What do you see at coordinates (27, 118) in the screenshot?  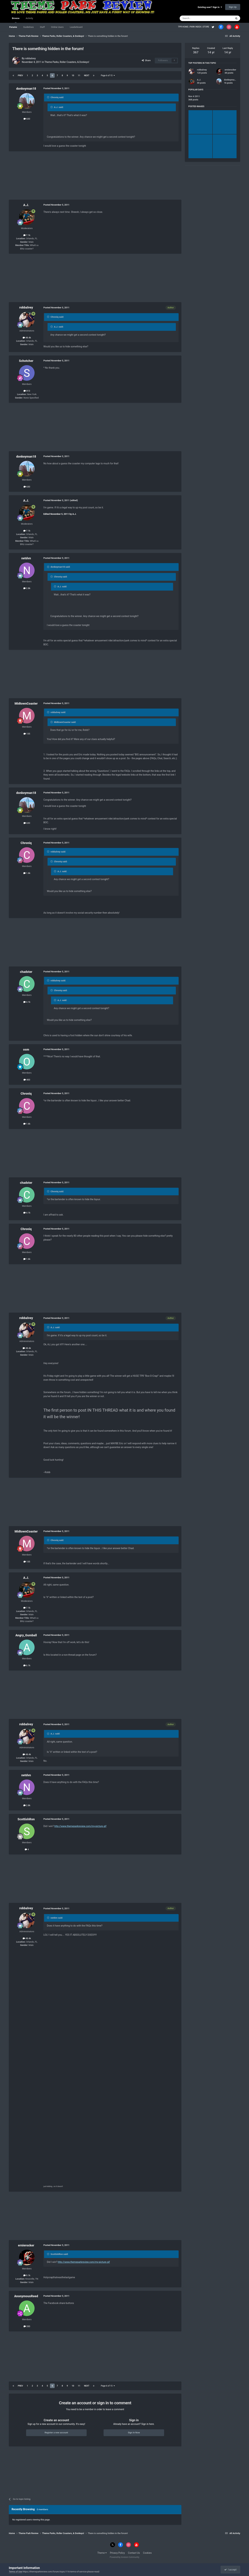 I see `630` at bounding box center [27, 118].